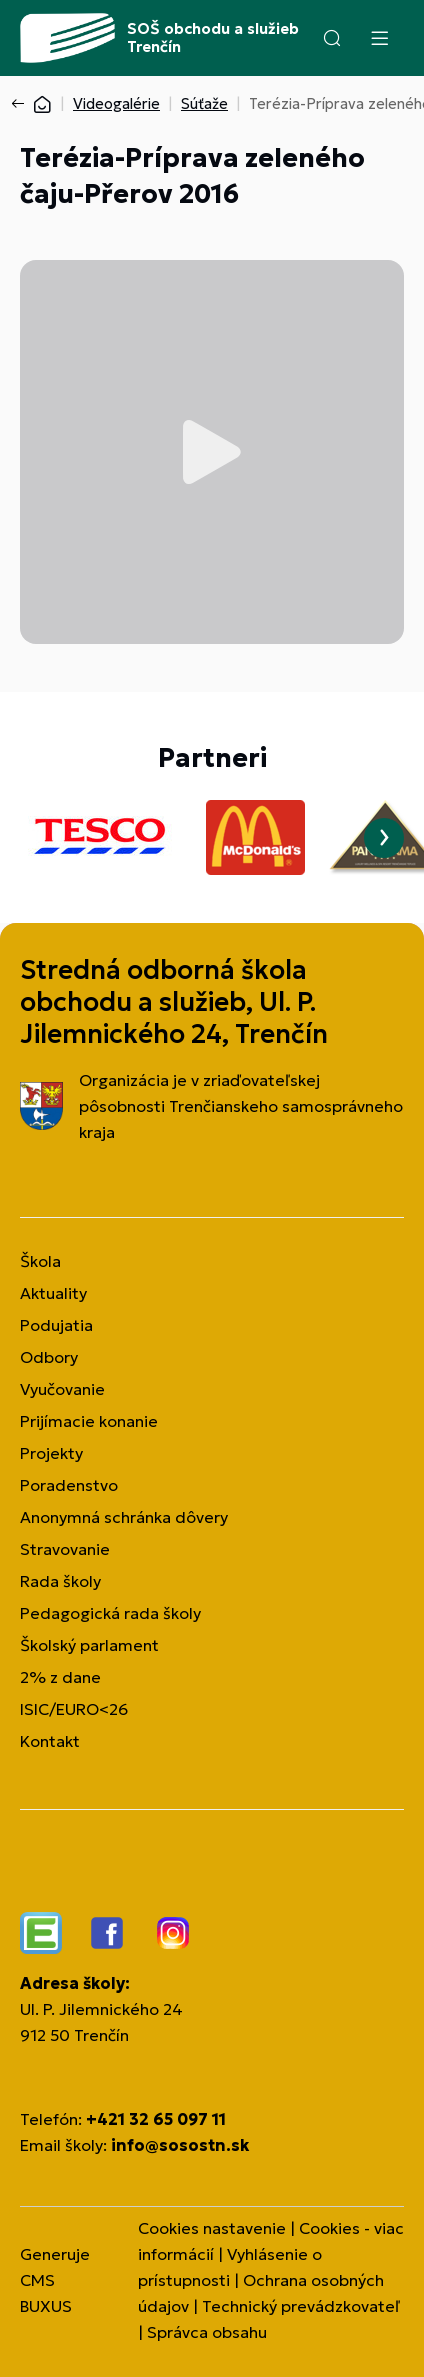  What do you see at coordinates (110, 1613) in the screenshot?
I see `Pedagogická rada školy` at bounding box center [110, 1613].